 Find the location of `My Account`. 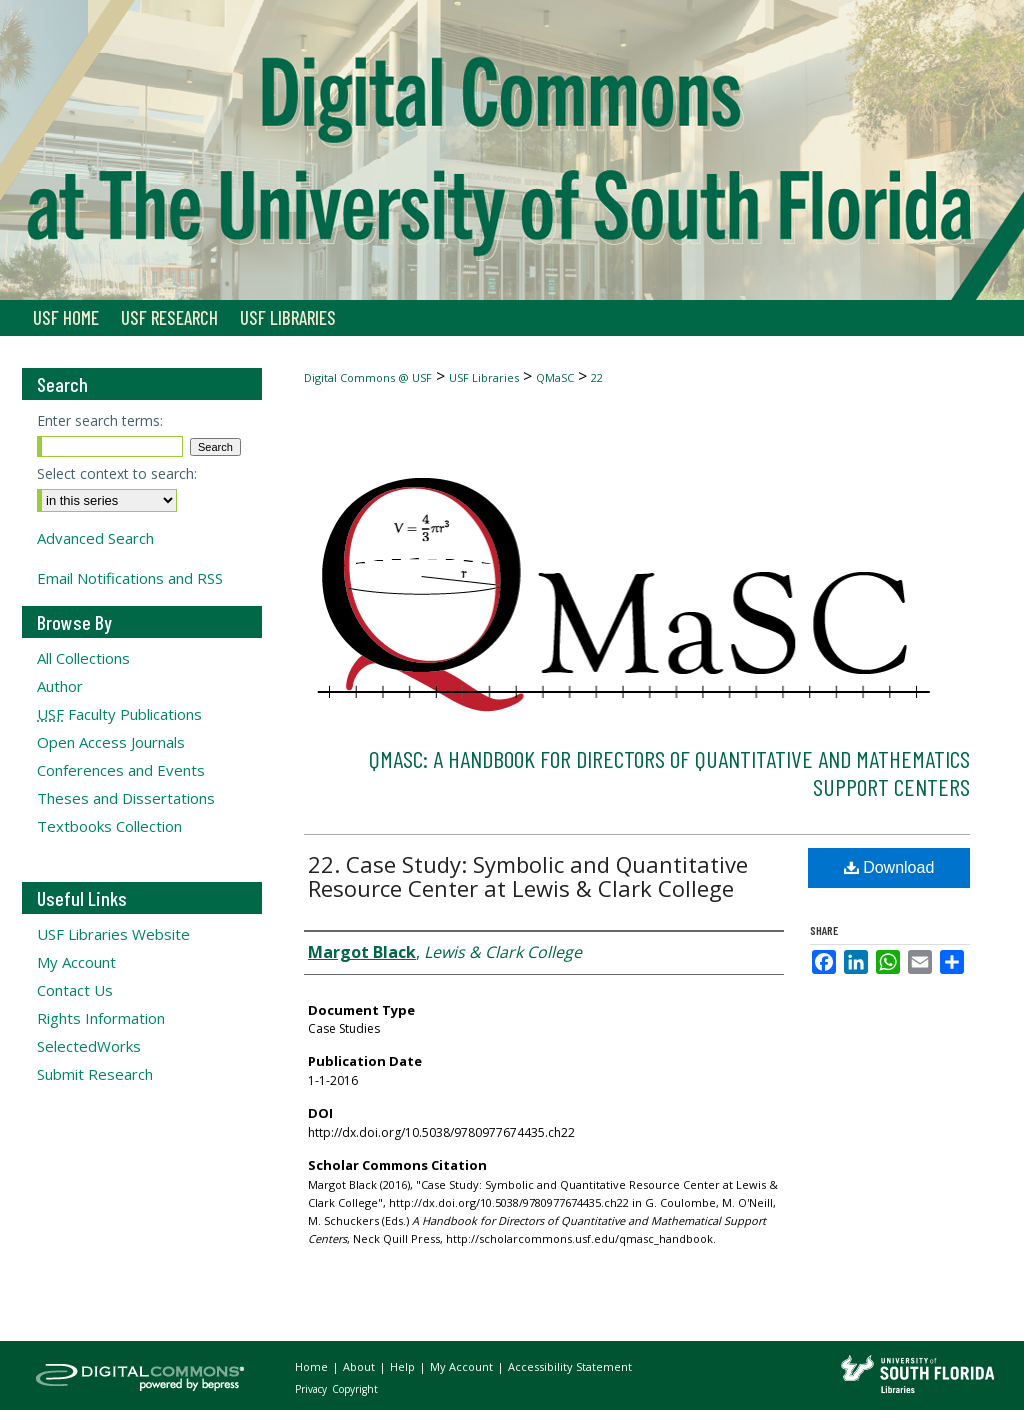

My Account is located at coordinates (76, 962).